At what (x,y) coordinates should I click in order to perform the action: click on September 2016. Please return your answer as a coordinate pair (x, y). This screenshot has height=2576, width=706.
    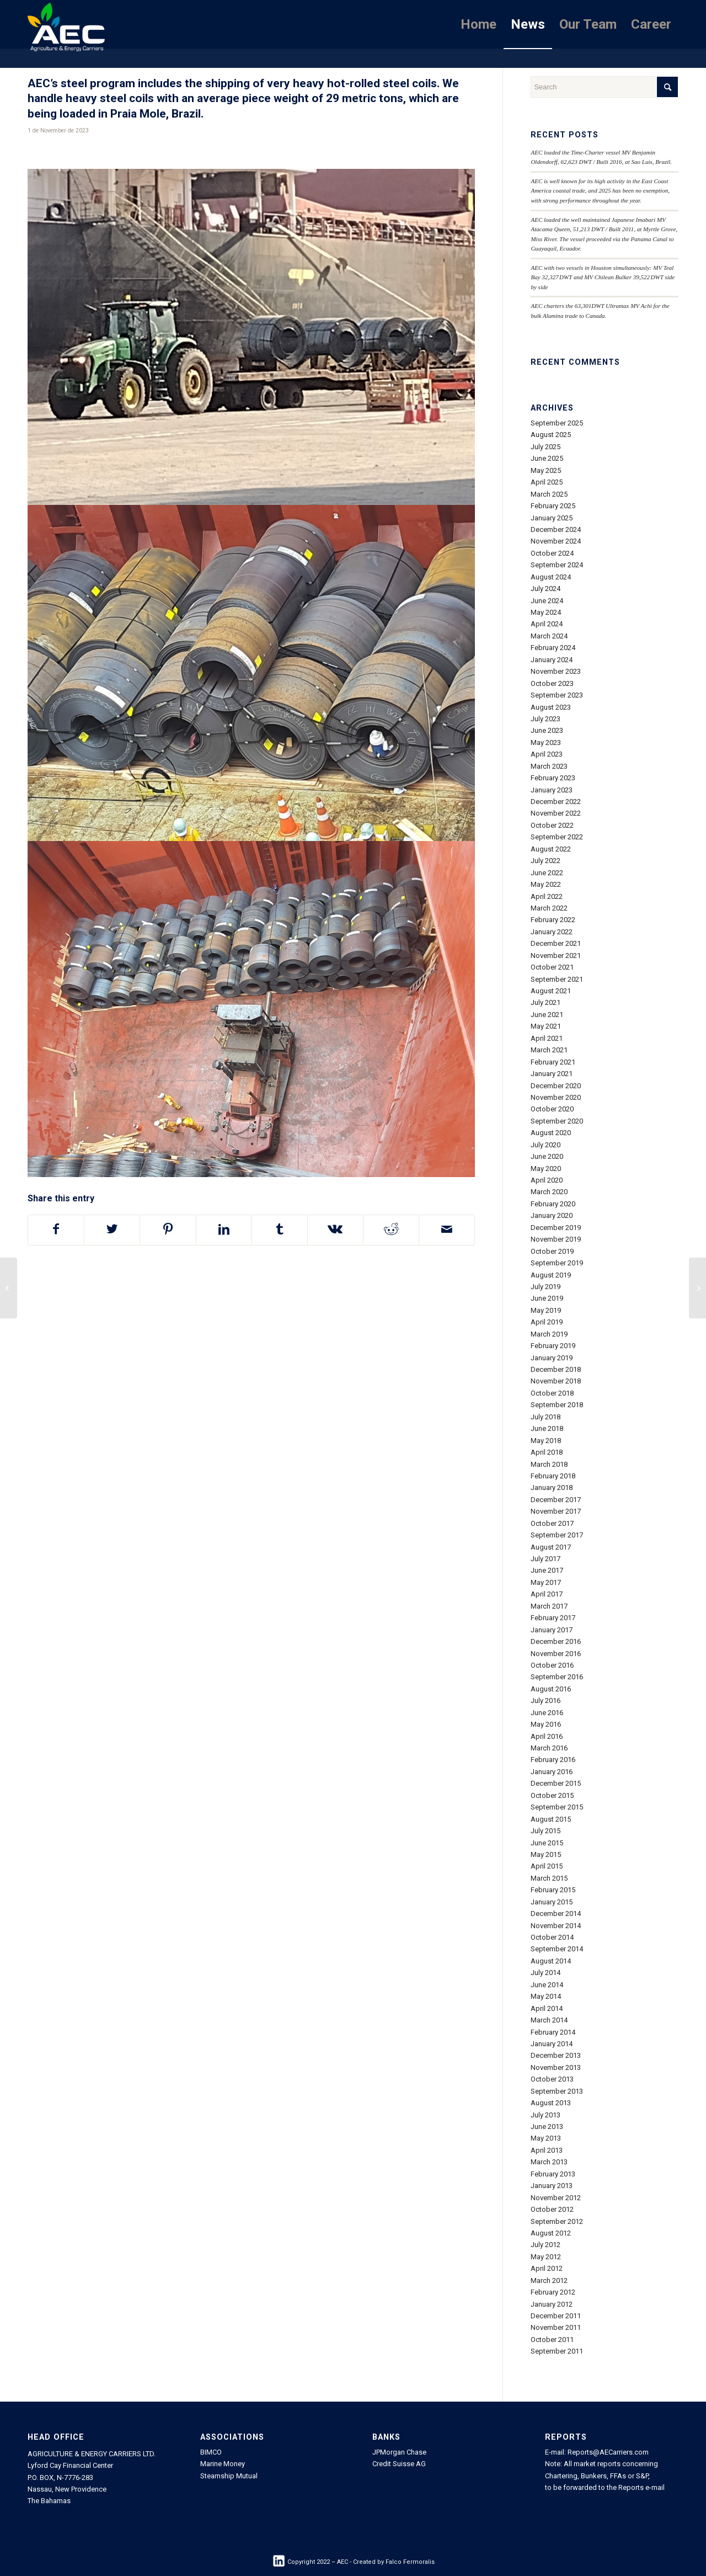
    Looking at the image, I should click on (557, 1677).